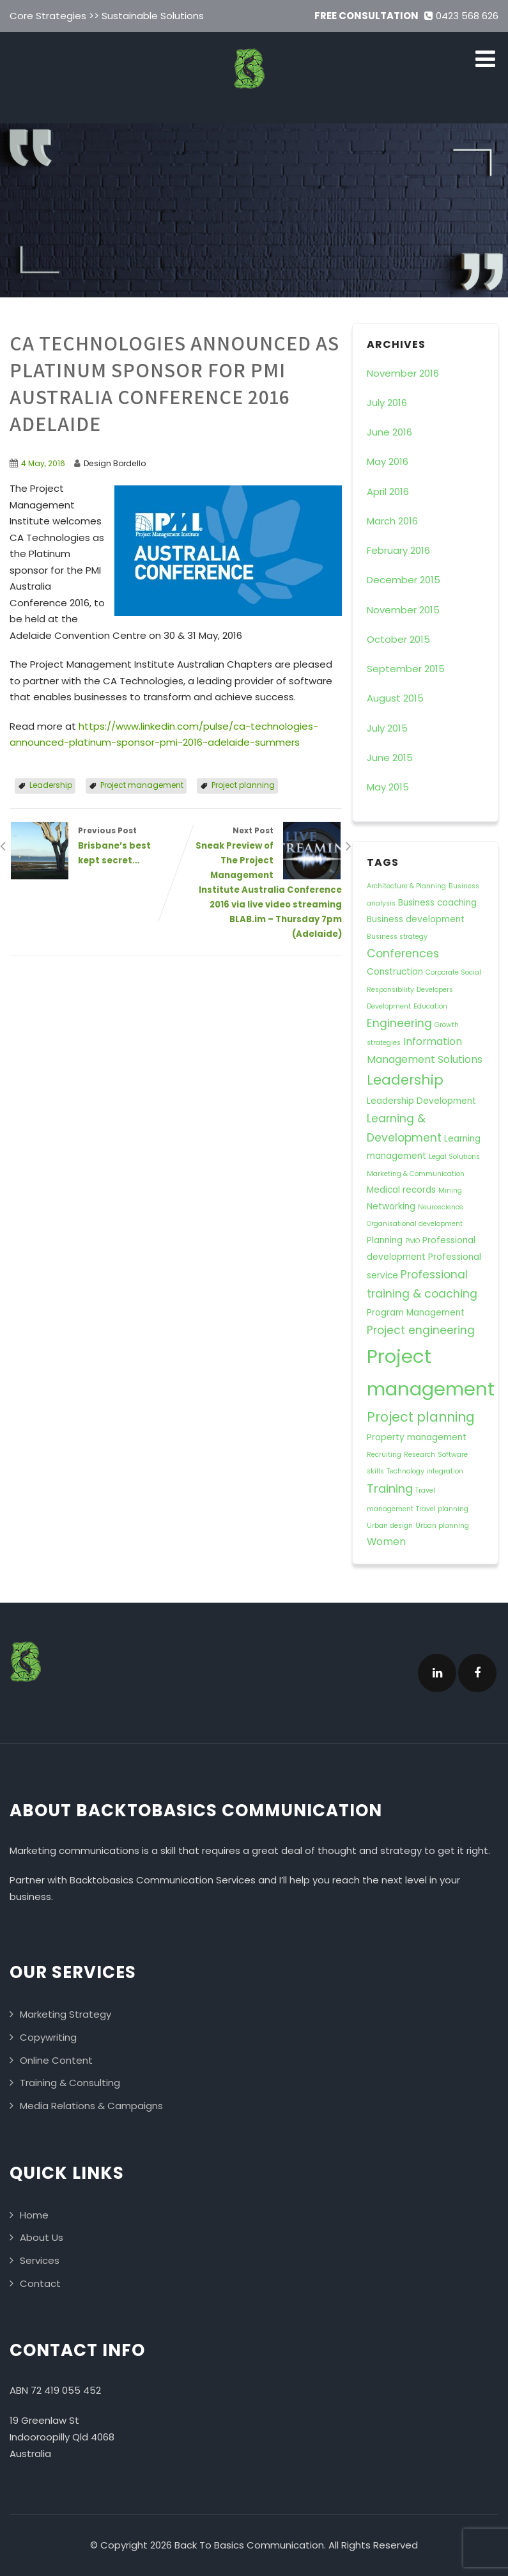 Image resolution: width=508 pixels, height=2576 pixels. I want to click on December 2015, so click(403, 579).